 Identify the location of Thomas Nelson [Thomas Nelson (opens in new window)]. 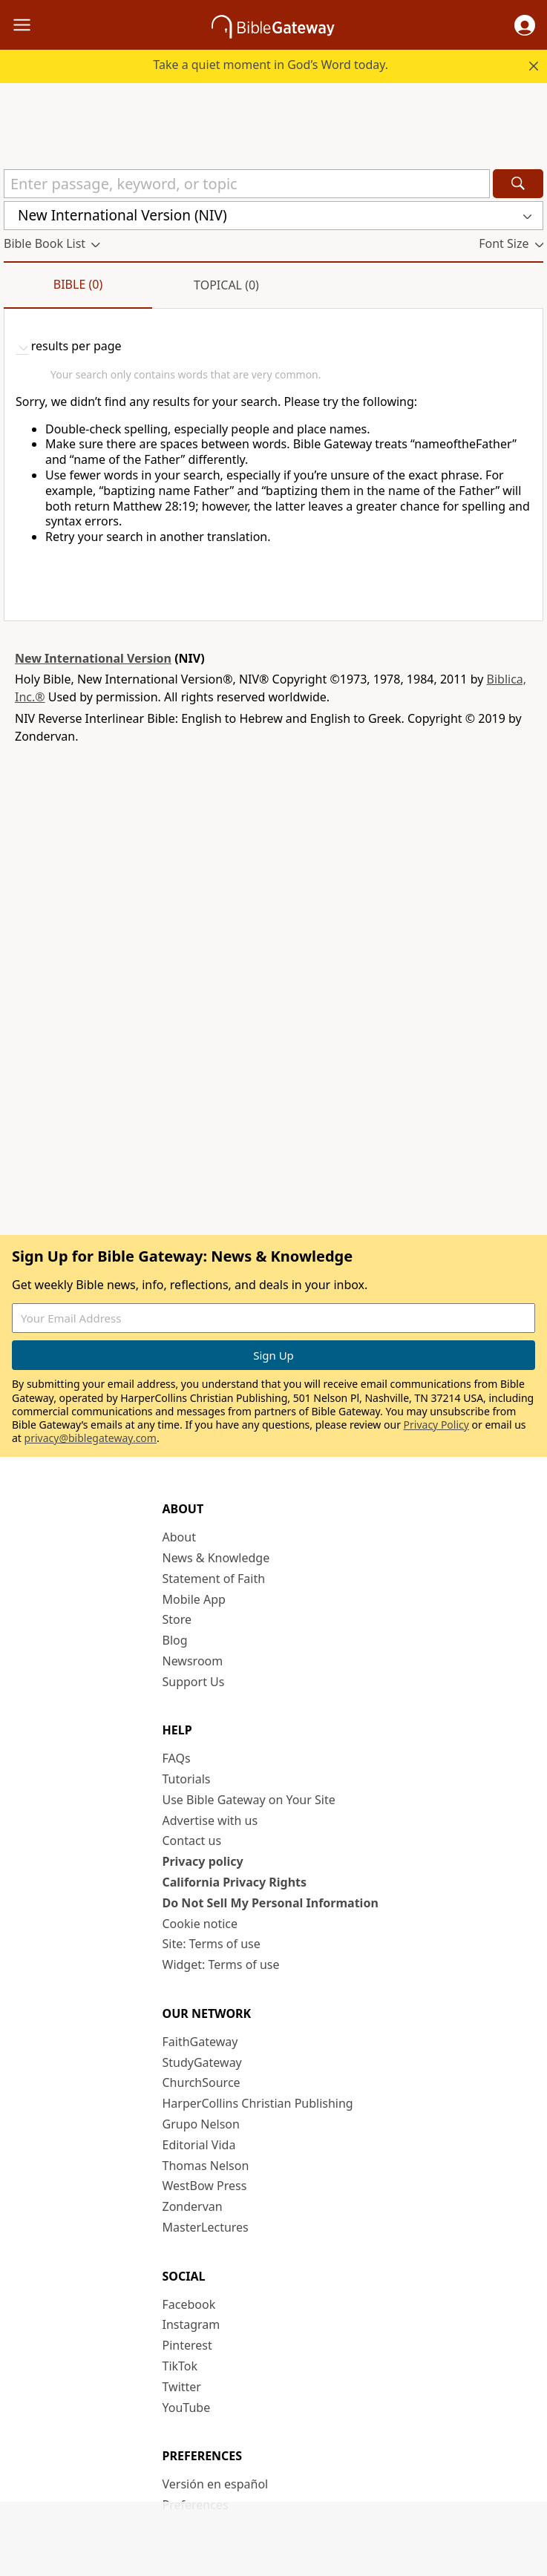
(206, 2165).